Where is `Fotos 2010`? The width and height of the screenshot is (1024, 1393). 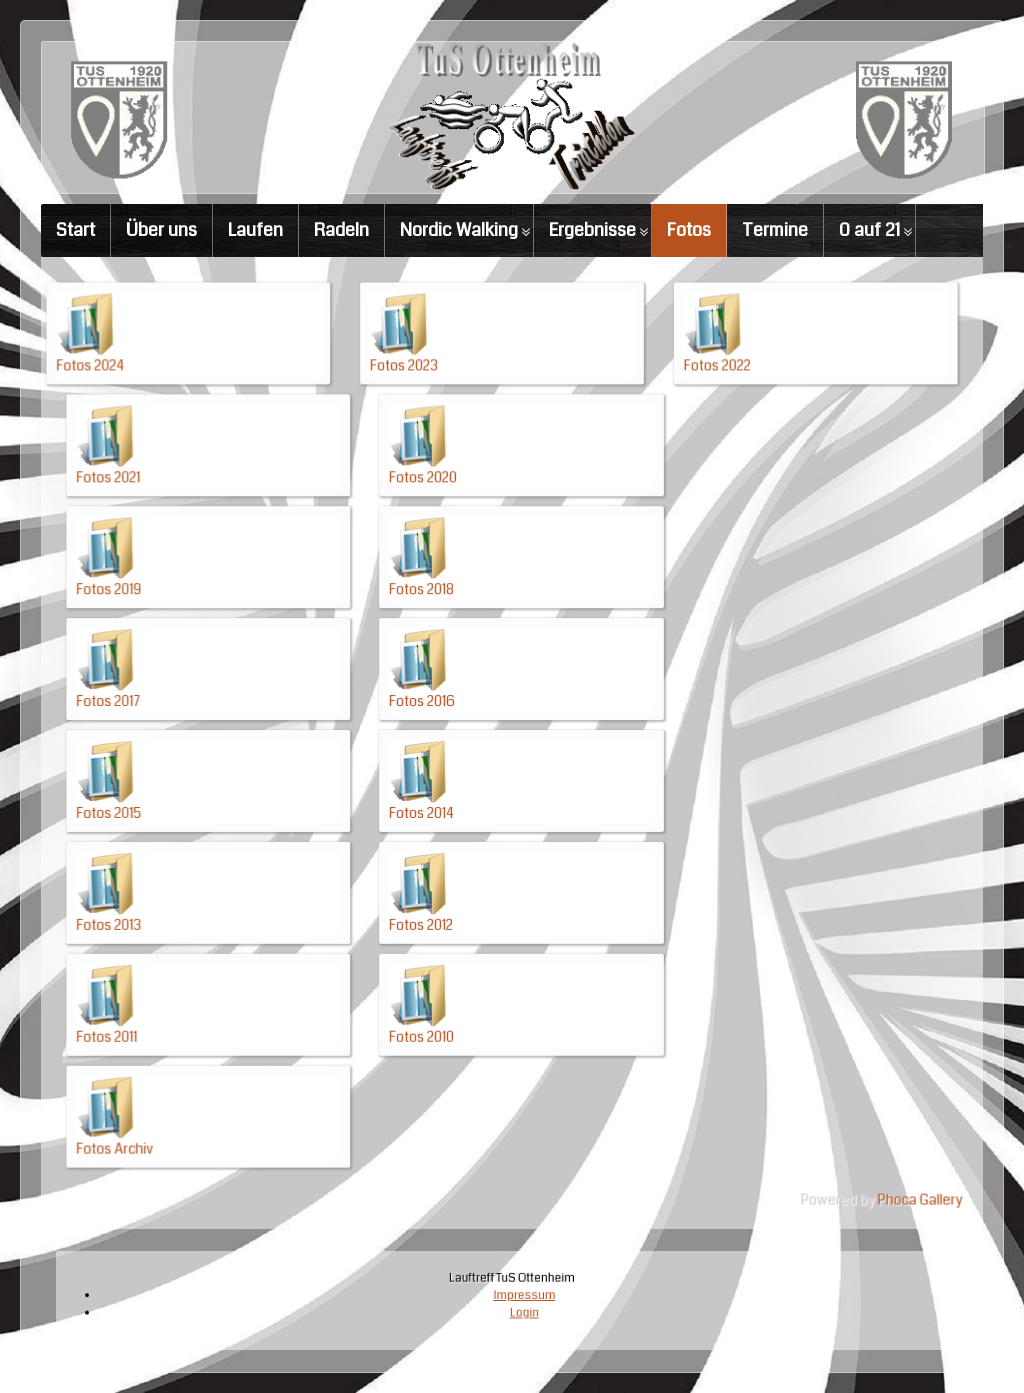 Fotos 2010 is located at coordinates (442, 972).